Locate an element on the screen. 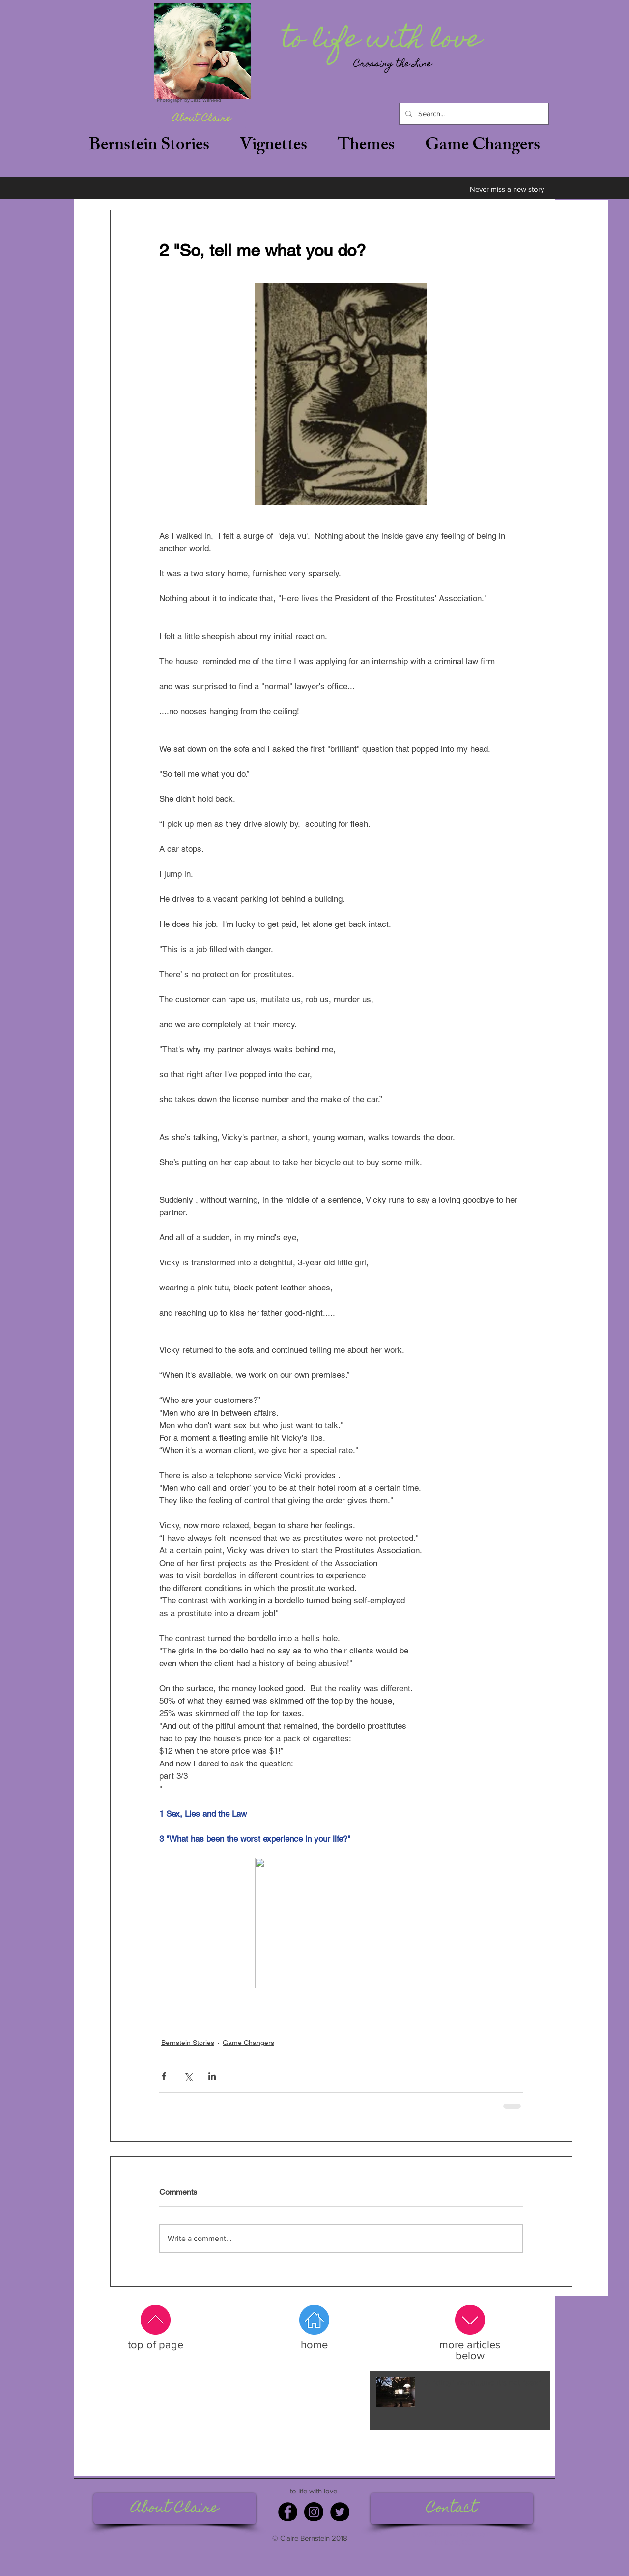 The width and height of the screenshot is (629, 2576). Game Changers is located at coordinates (248, 2042).